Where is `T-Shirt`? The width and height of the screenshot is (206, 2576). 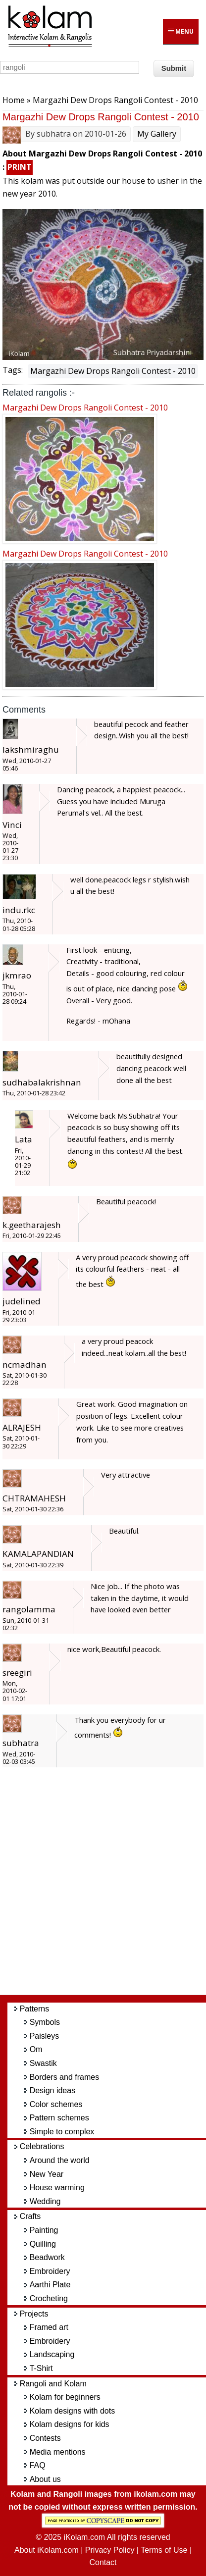
T-Shirt is located at coordinates (41, 2368).